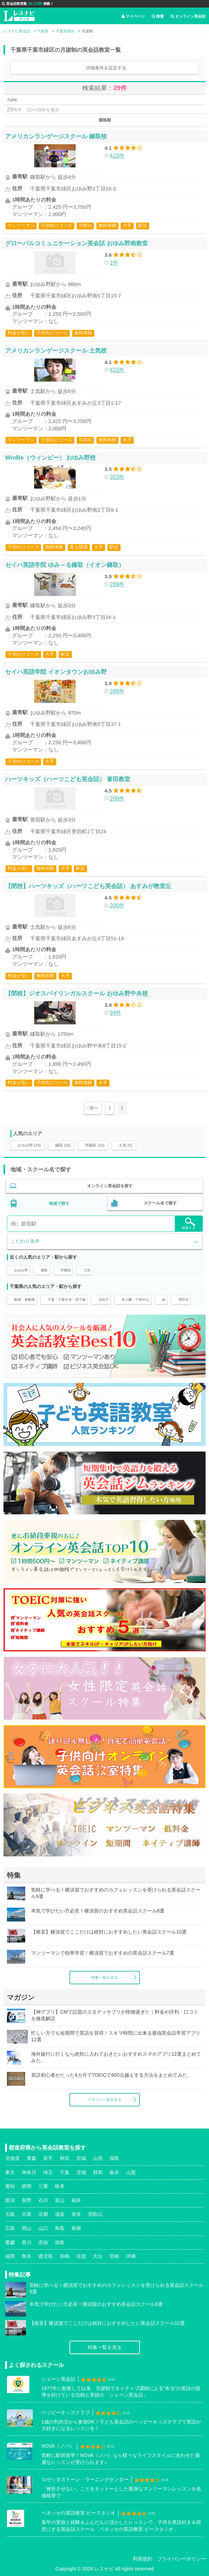 The width and height of the screenshot is (209, 2576). What do you see at coordinates (26, 2242) in the screenshot?
I see `香川` at bounding box center [26, 2242].